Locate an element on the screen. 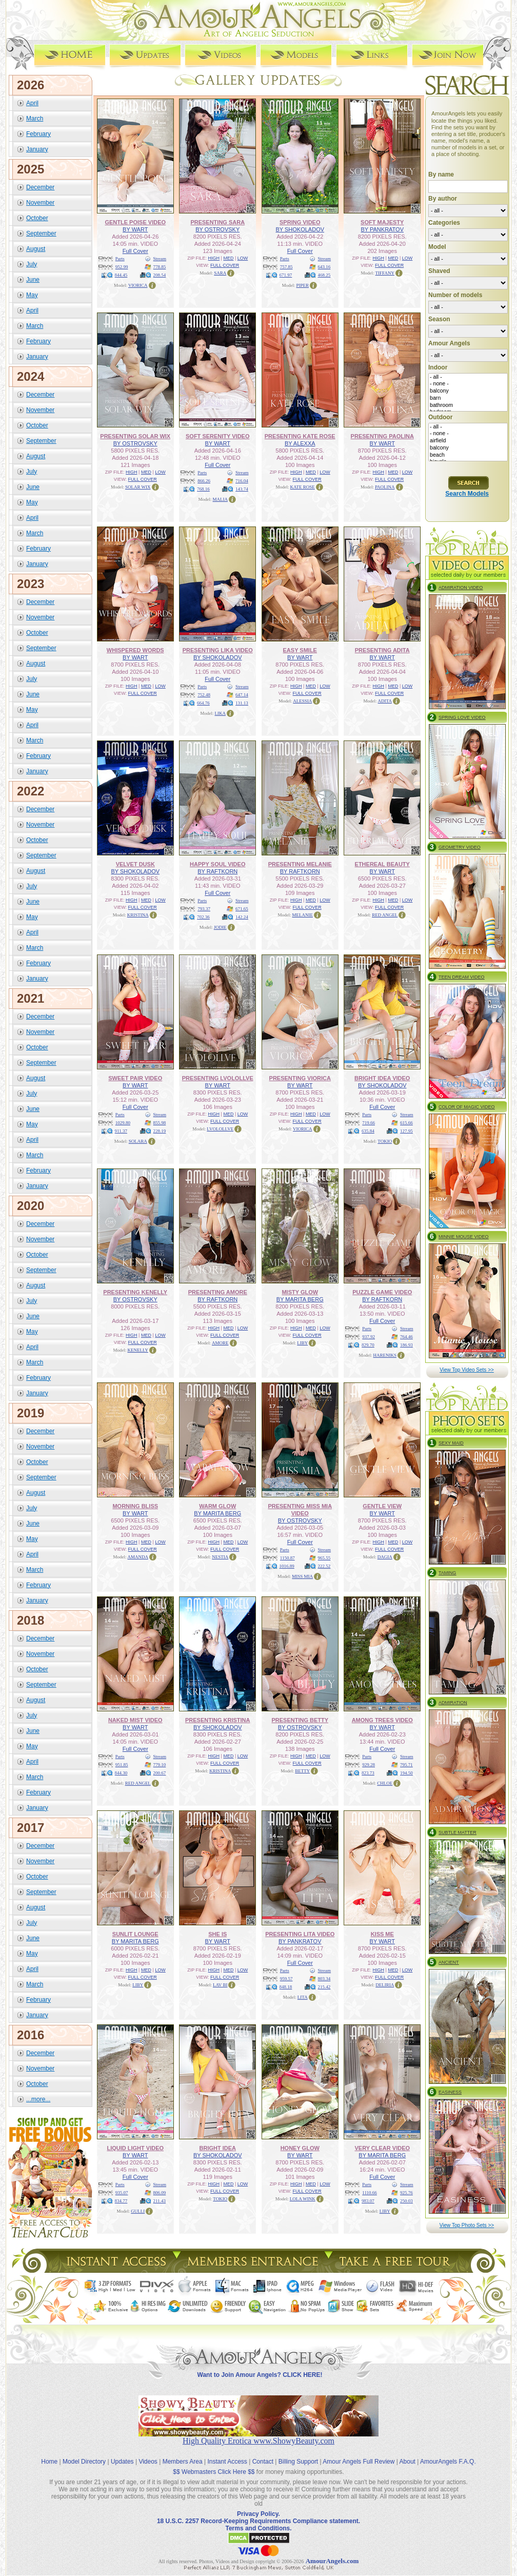  779.10 is located at coordinates (159, 1764).